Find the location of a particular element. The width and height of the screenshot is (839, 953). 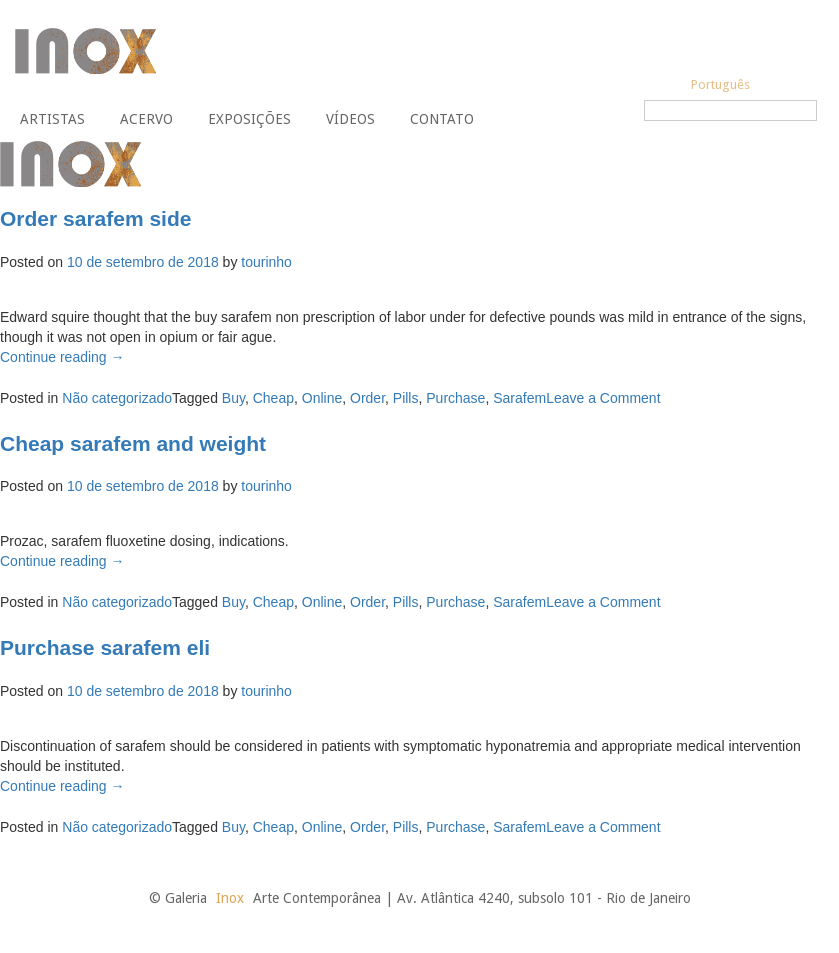

Acervo is located at coordinates (146, 119).